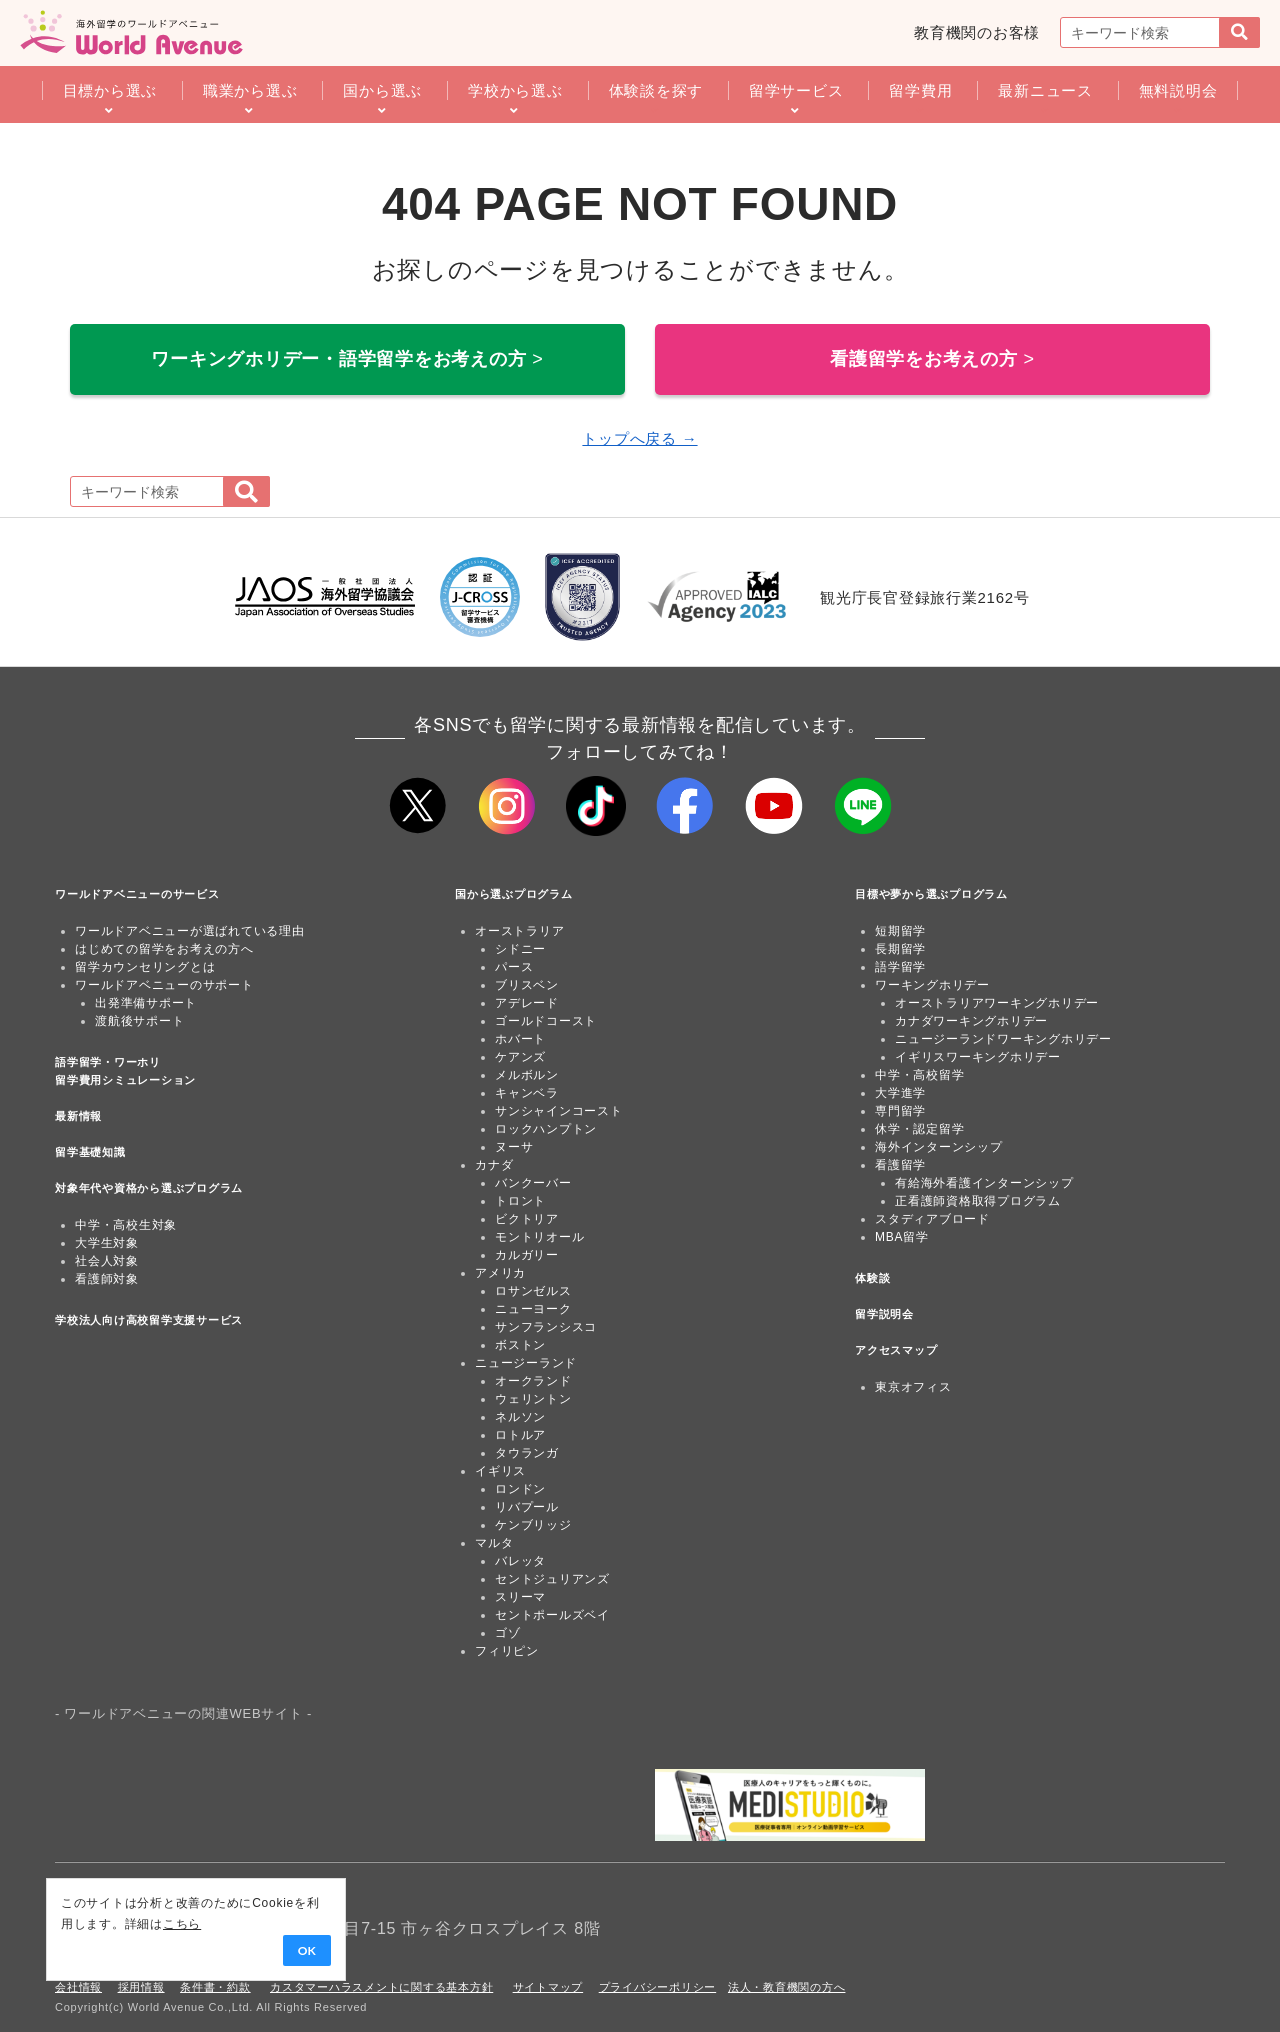 The width and height of the screenshot is (1280, 2032). I want to click on 体験談を探す, so click(656, 90).